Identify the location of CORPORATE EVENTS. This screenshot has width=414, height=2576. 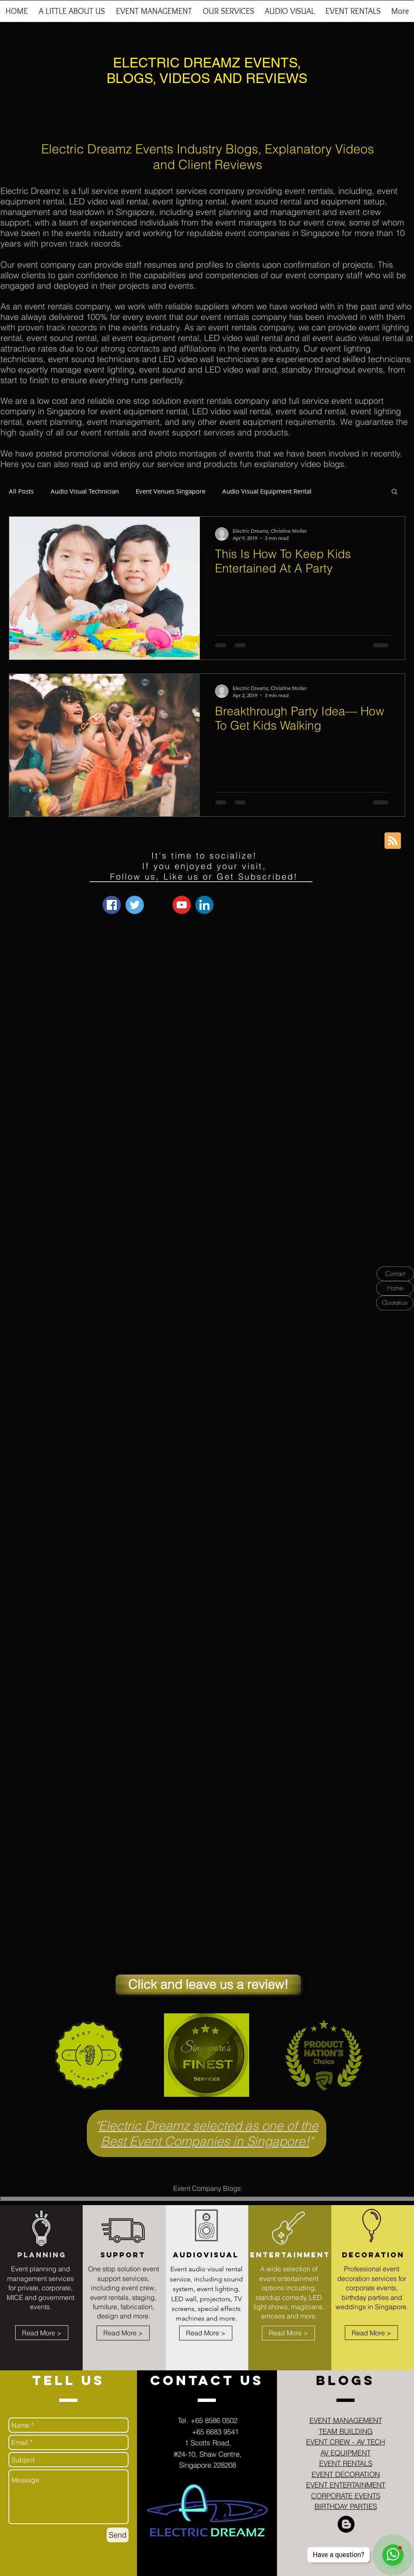
(345, 2495).